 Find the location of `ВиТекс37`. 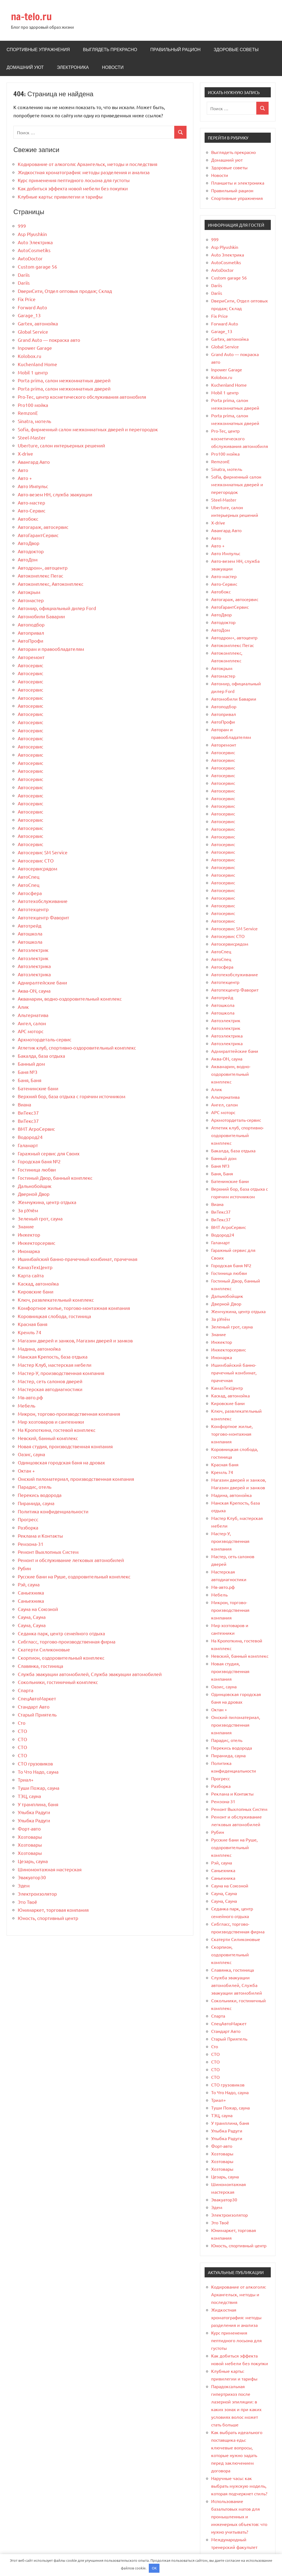

ВиТекс37 is located at coordinates (28, 1112).